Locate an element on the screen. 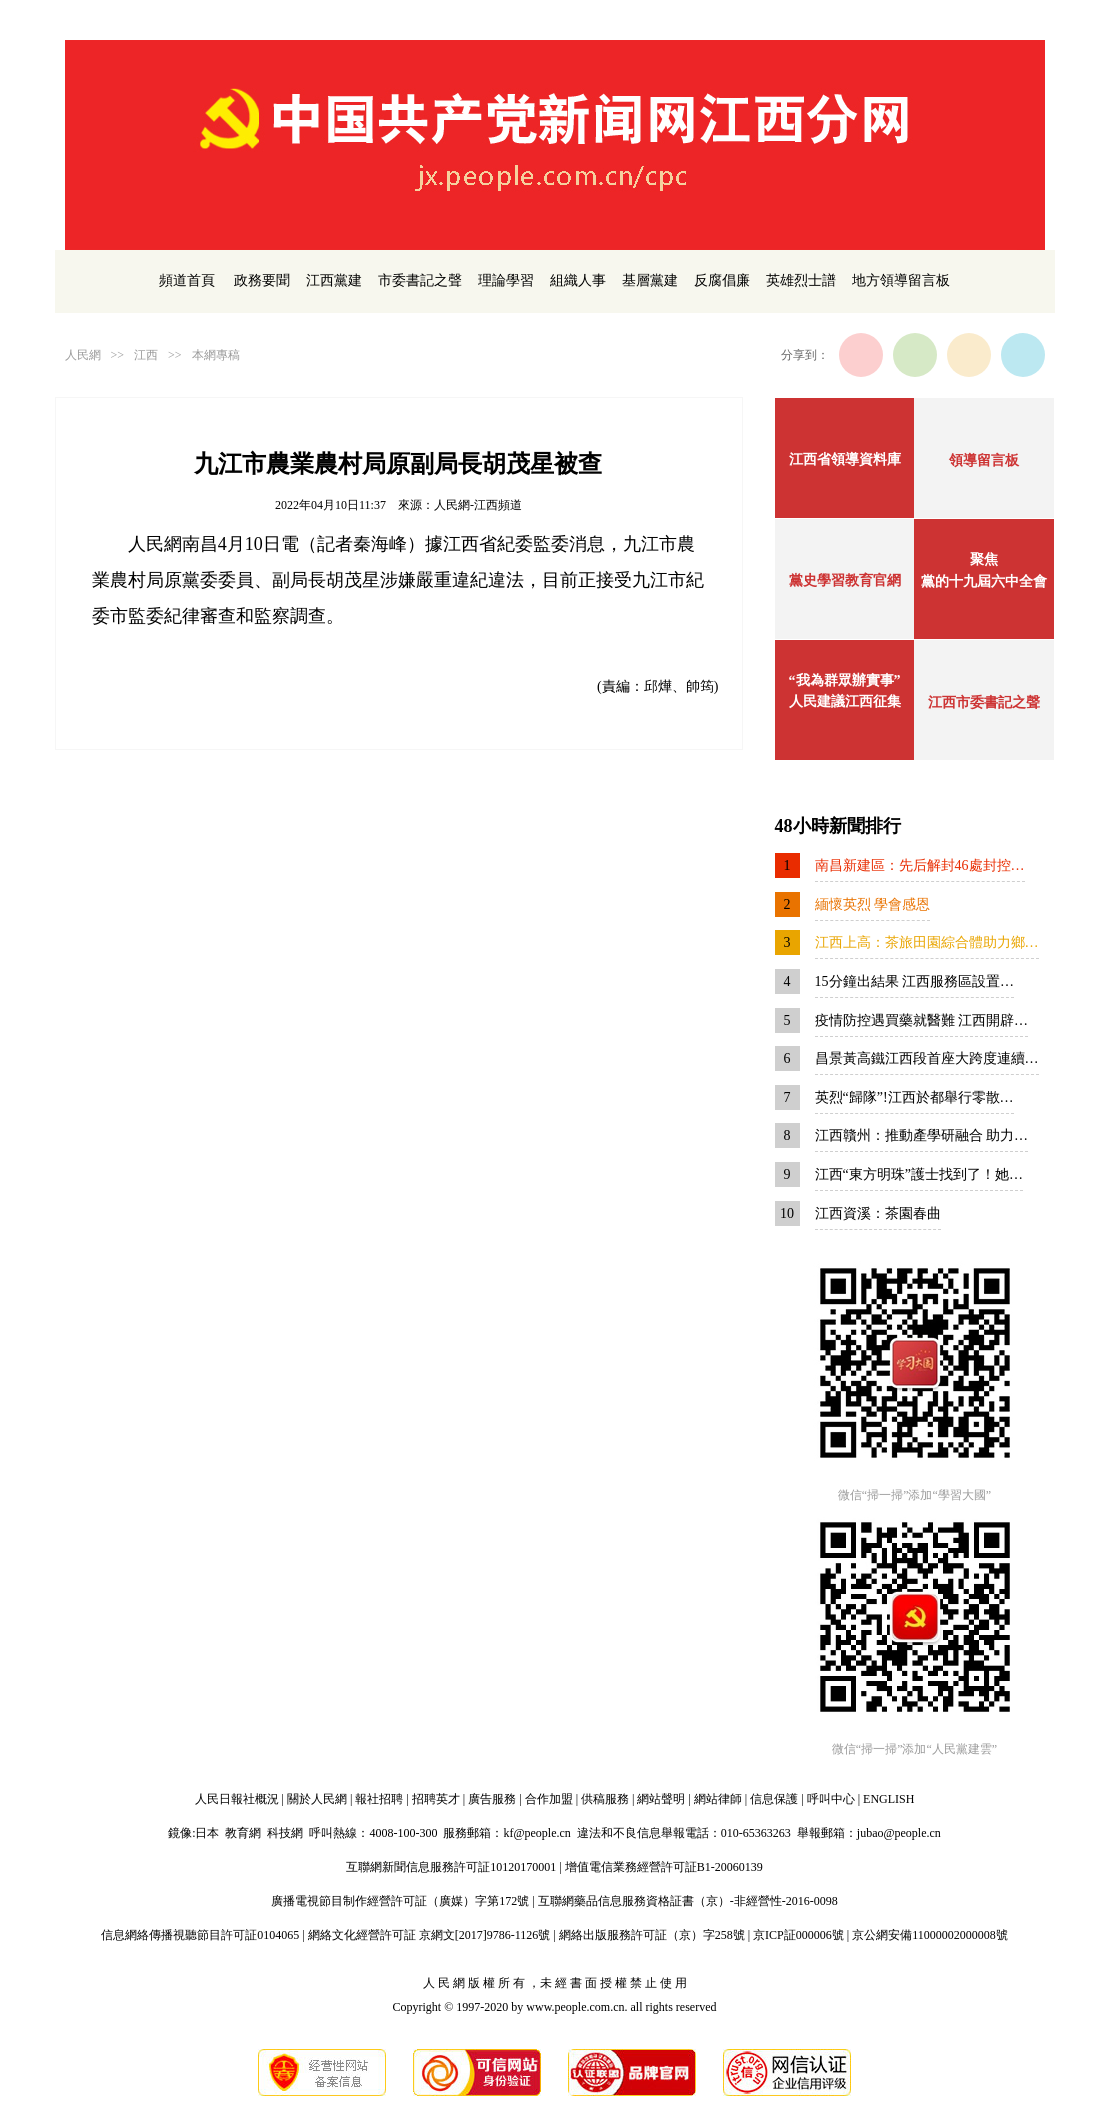  頻道首頁 is located at coordinates (187, 280).